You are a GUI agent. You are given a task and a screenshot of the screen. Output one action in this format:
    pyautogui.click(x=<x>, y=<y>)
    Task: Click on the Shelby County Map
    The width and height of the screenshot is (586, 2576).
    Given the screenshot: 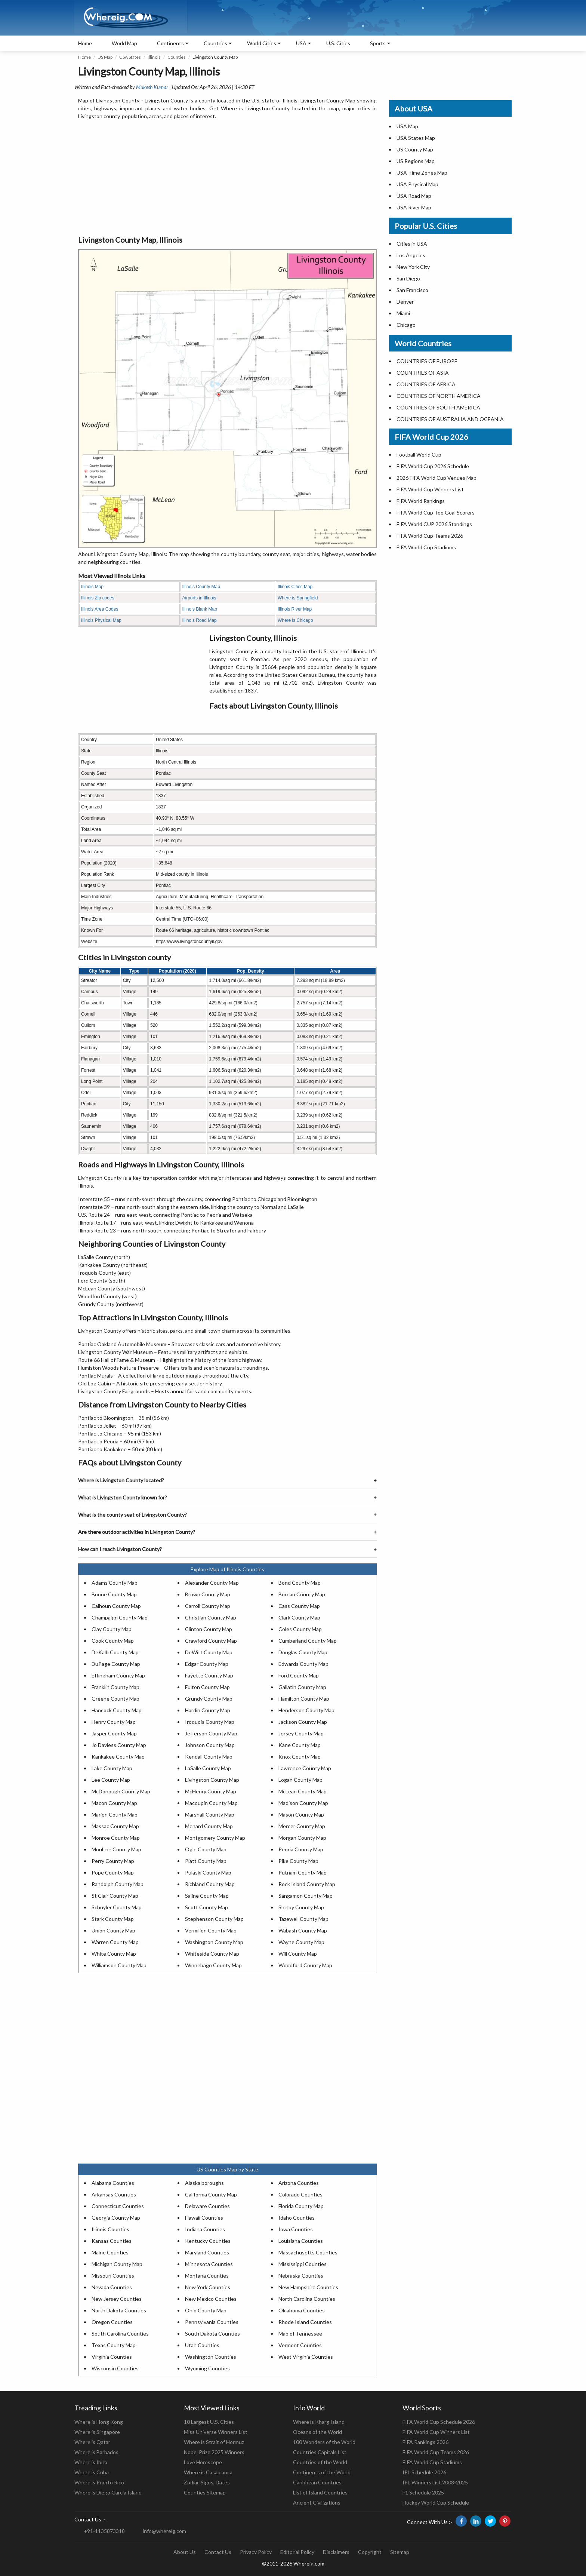 What is the action you would take?
    pyautogui.click(x=301, y=1907)
    